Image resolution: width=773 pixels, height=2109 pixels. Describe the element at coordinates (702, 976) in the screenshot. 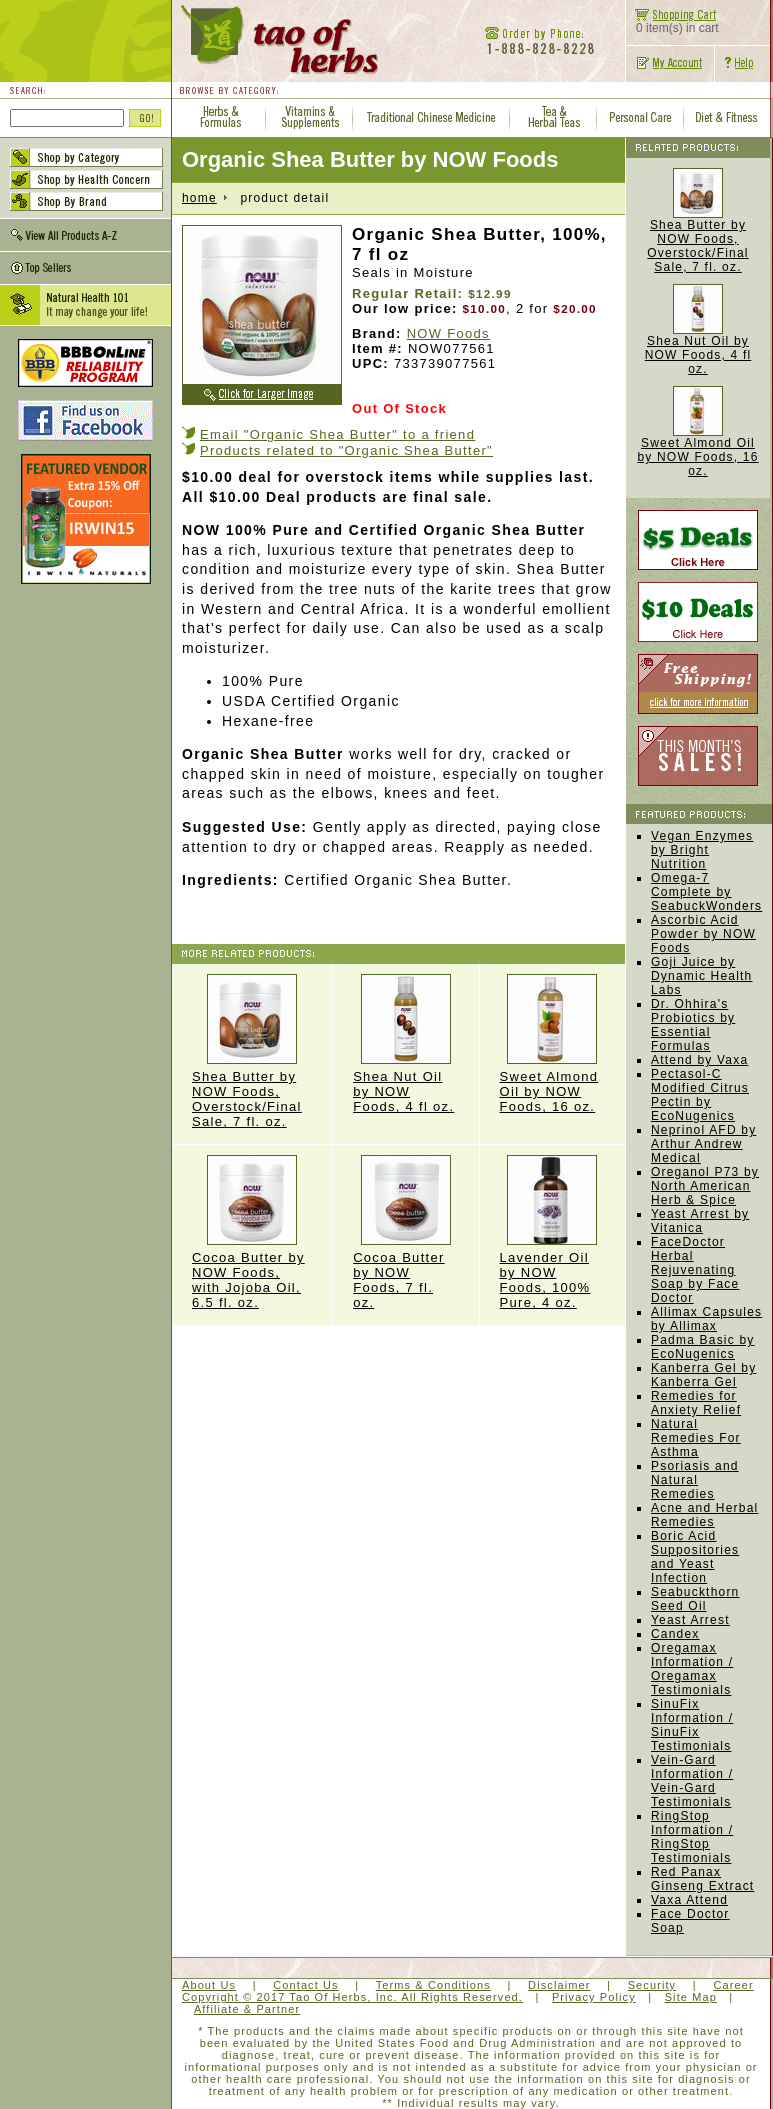

I see `Goji Juice by Dynamic Health Labs` at that location.